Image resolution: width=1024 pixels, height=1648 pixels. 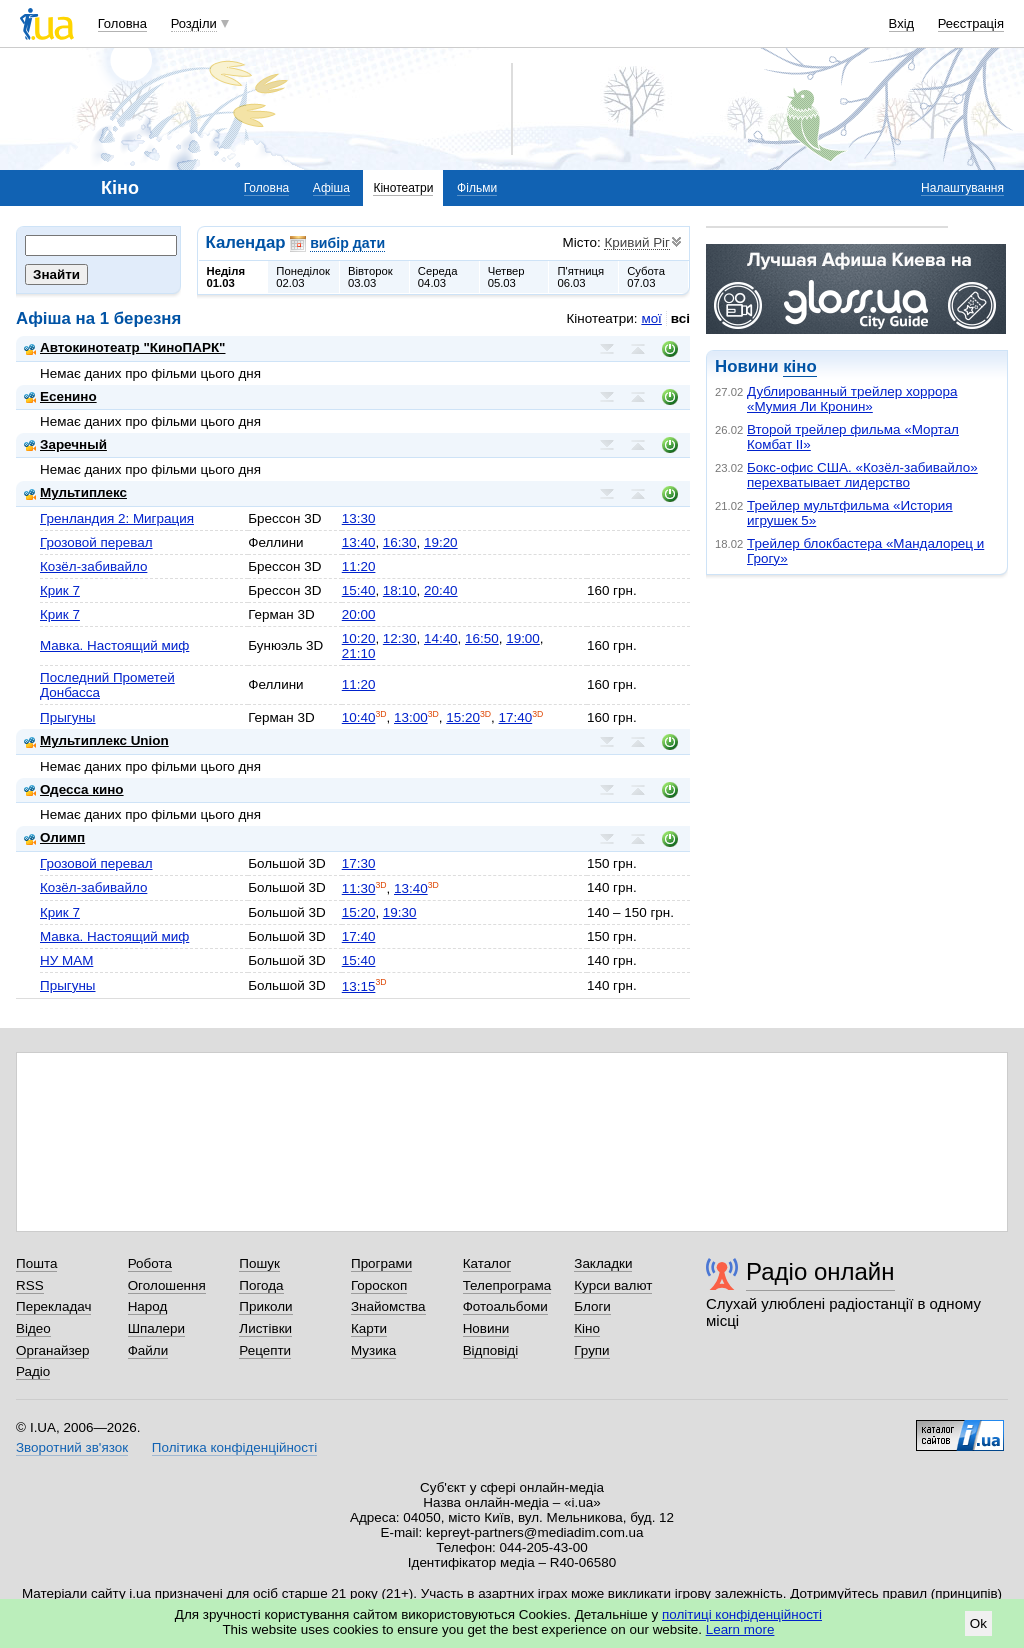 What do you see at coordinates (491, 1350) in the screenshot?
I see `Відповіді` at bounding box center [491, 1350].